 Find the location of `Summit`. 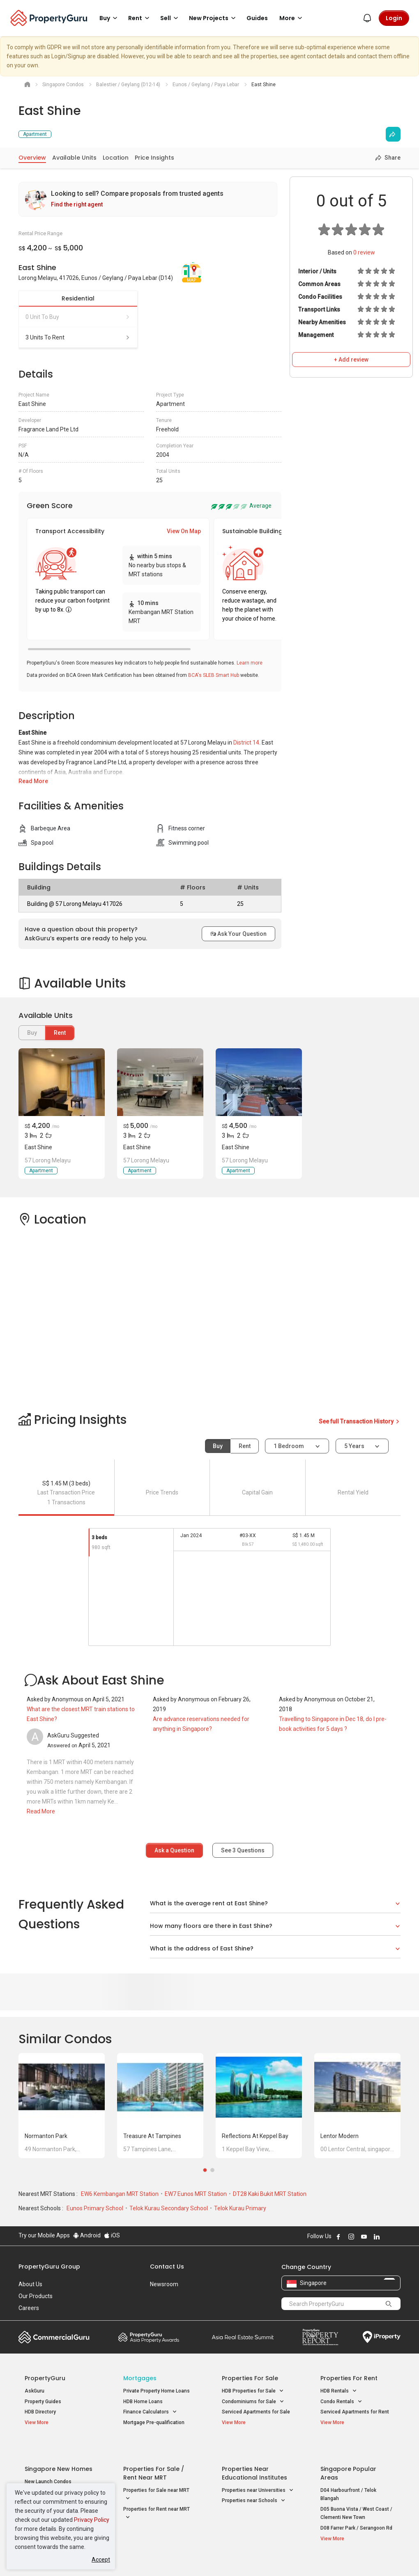

Summit is located at coordinates (243, 2337).